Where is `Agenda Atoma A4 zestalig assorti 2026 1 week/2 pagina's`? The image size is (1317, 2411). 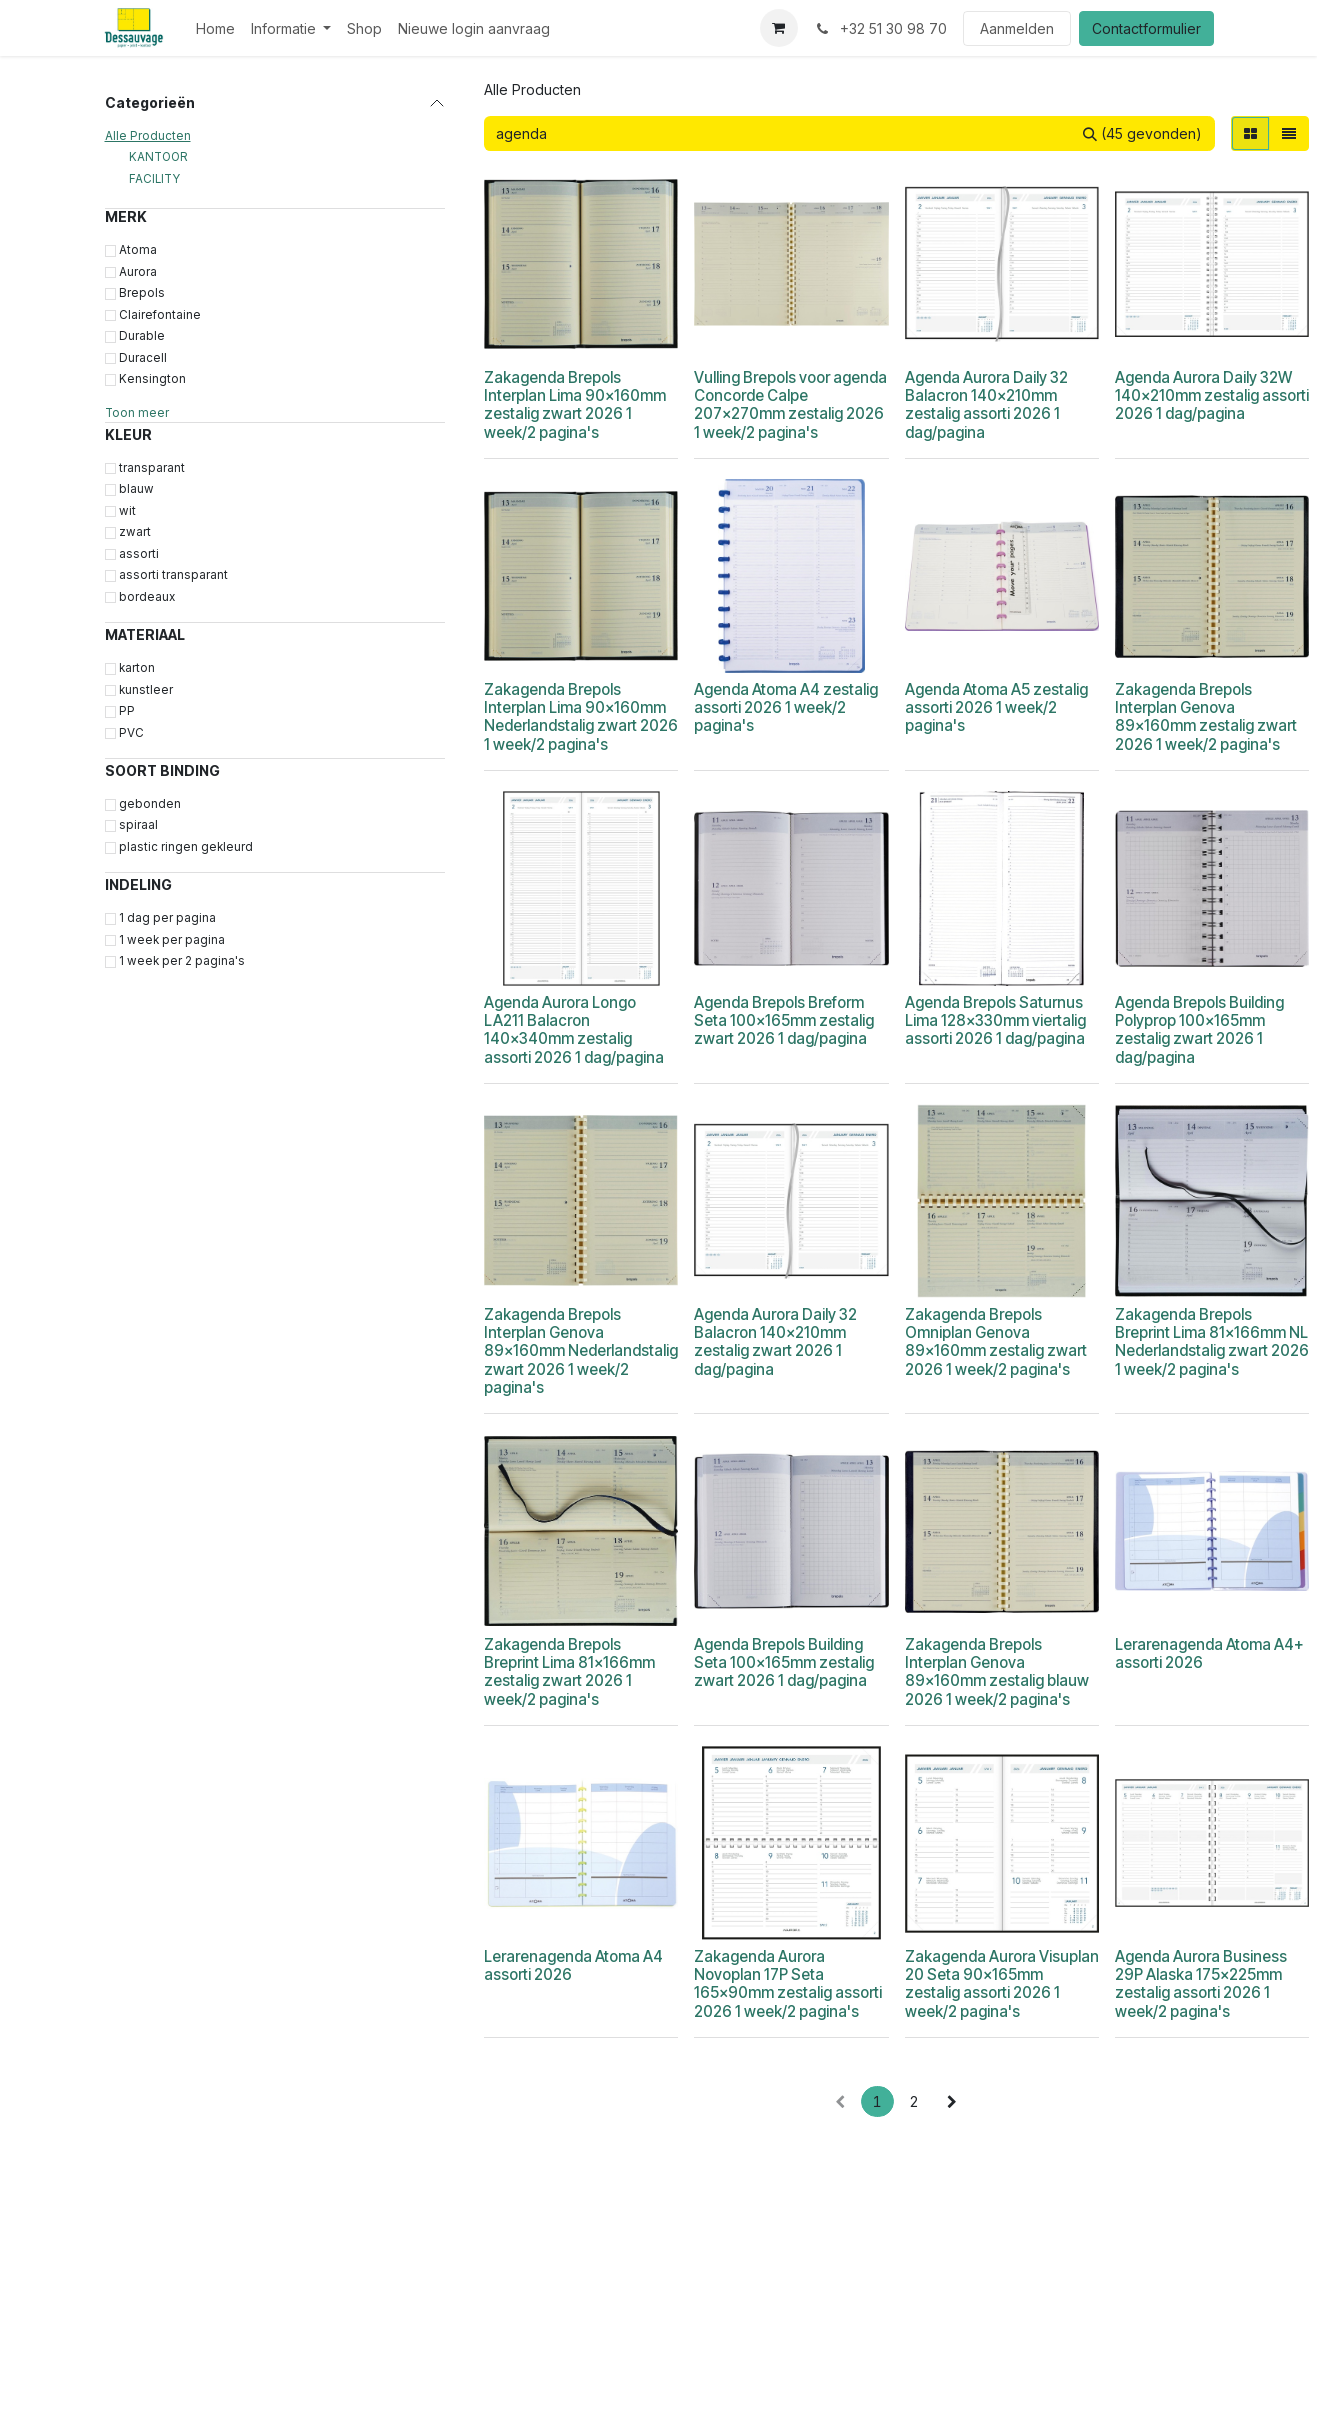 Agenda Atoma A4 zestalig assorti 2026 1 week/2 pagina's is located at coordinates (786, 707).